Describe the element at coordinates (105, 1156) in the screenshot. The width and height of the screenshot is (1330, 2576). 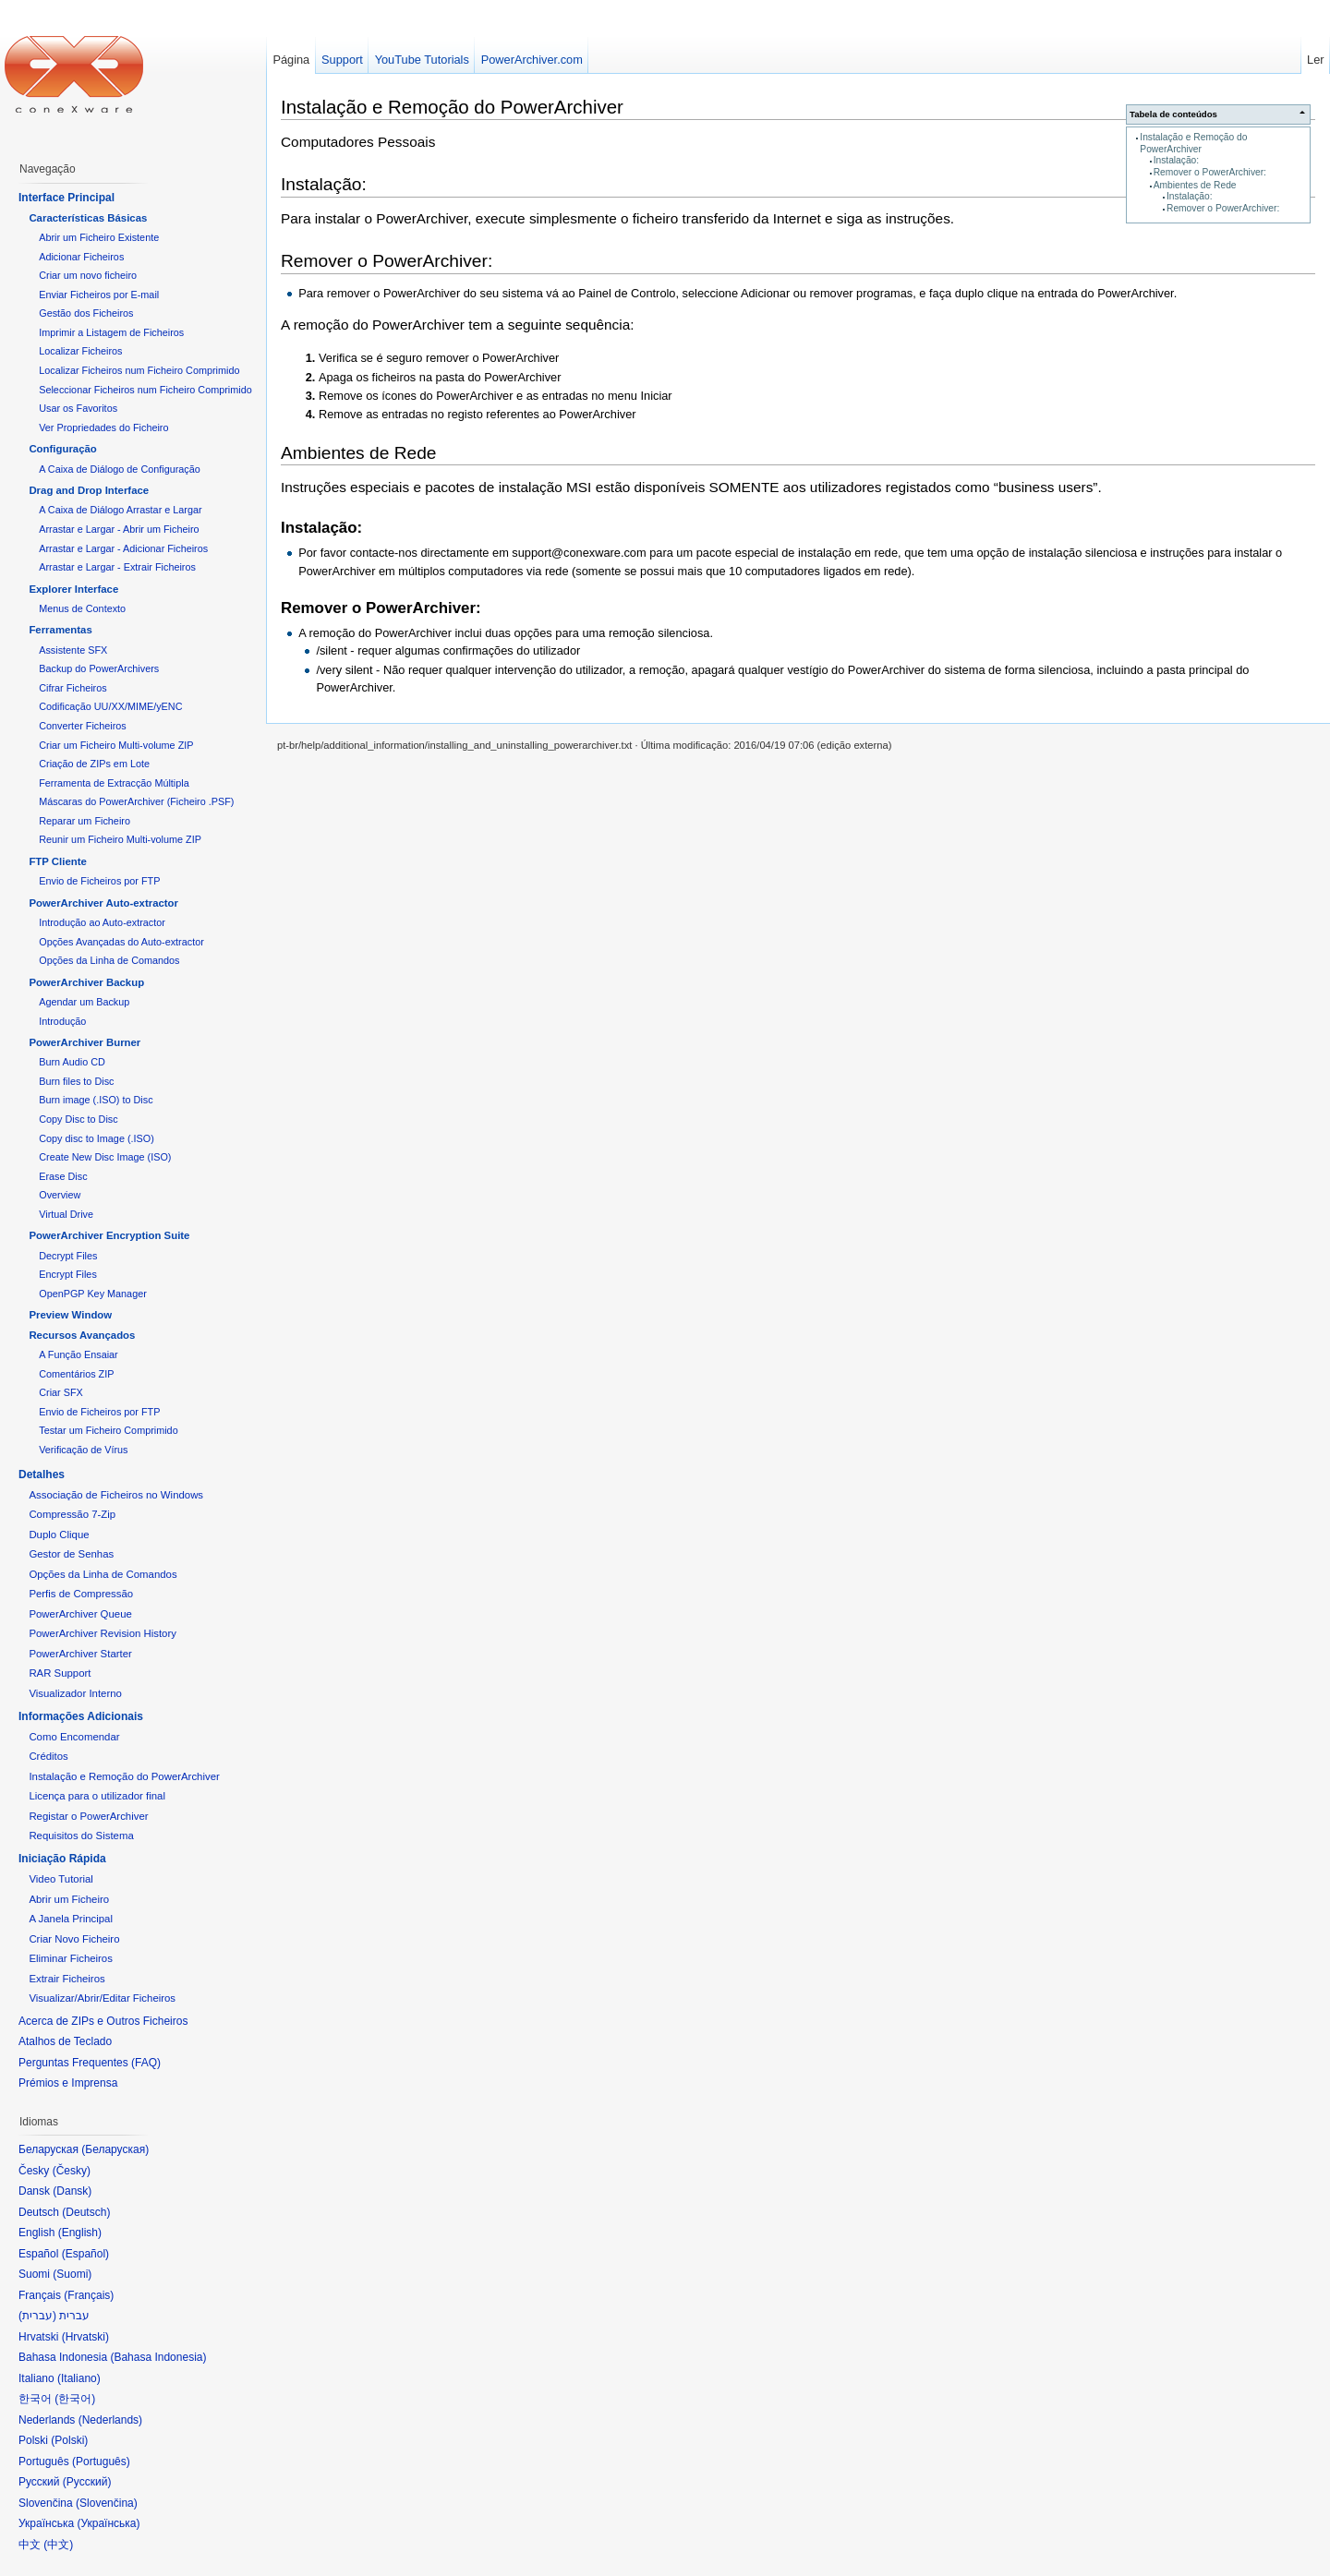
I see `Create New Disc Image (ISO)` at that location.